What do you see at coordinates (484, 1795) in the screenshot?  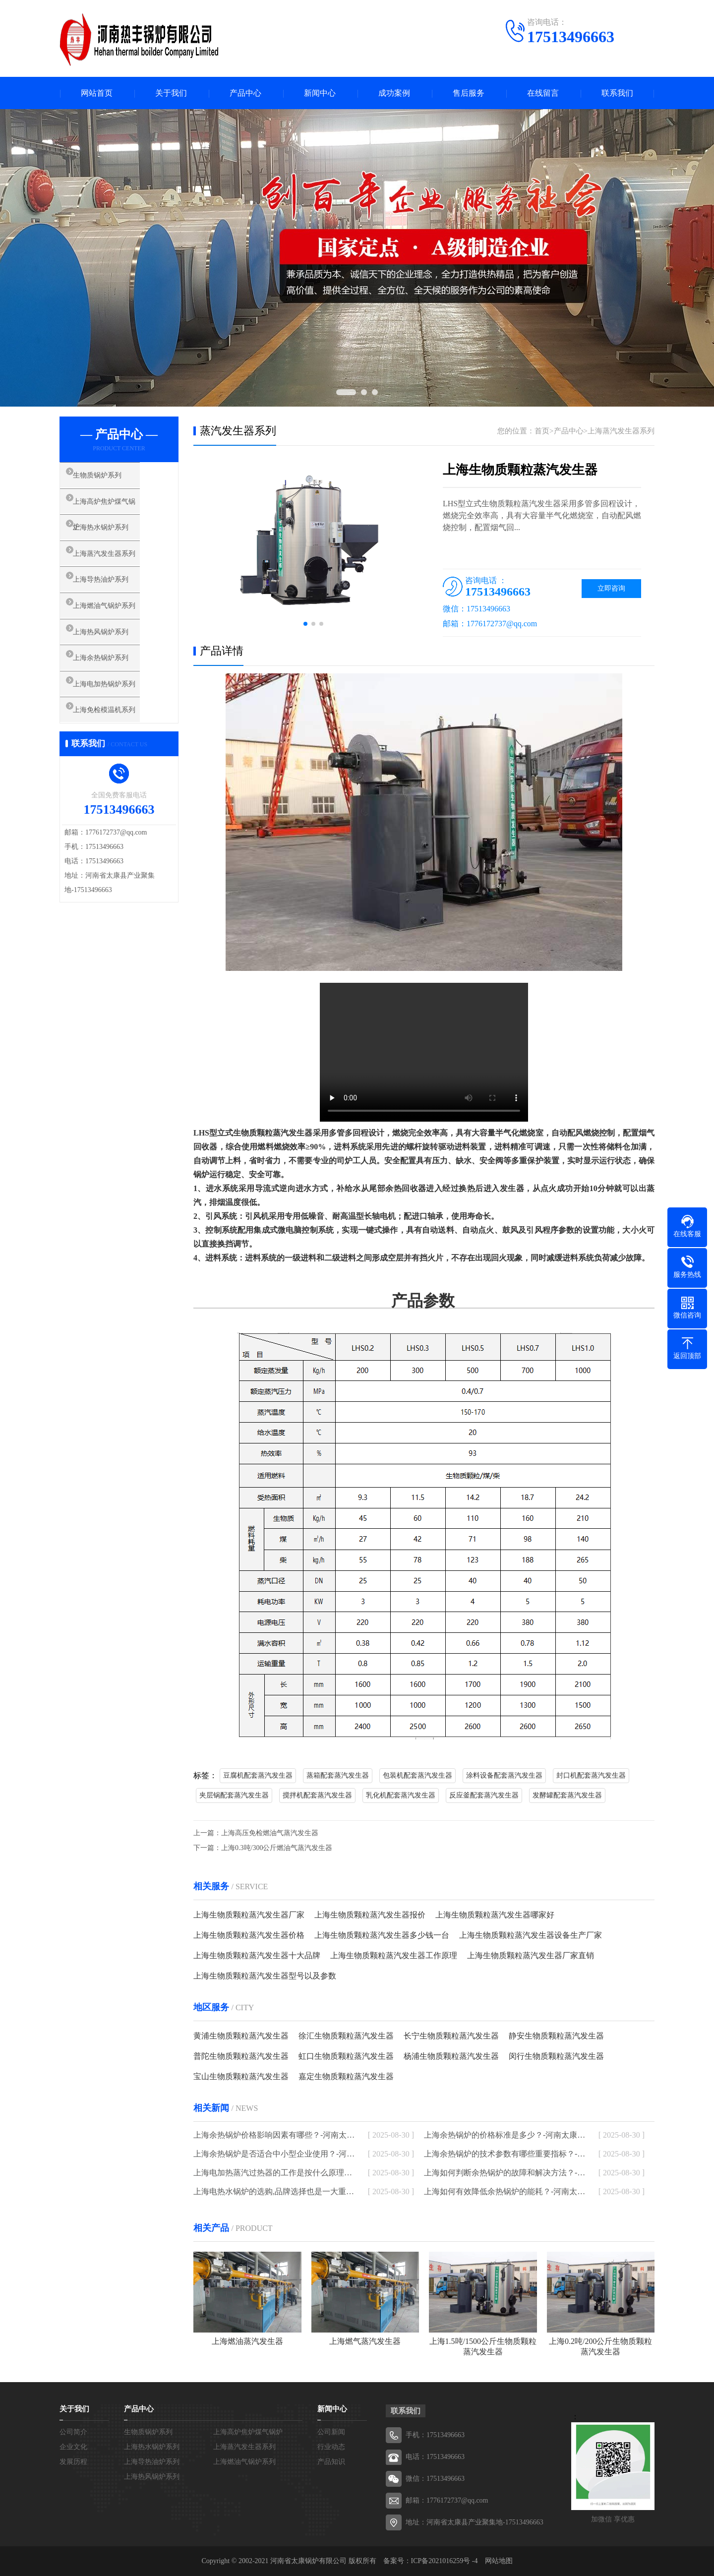 I see `反应釜配套蒸汽发生器` at bounding box center [484, 1795].